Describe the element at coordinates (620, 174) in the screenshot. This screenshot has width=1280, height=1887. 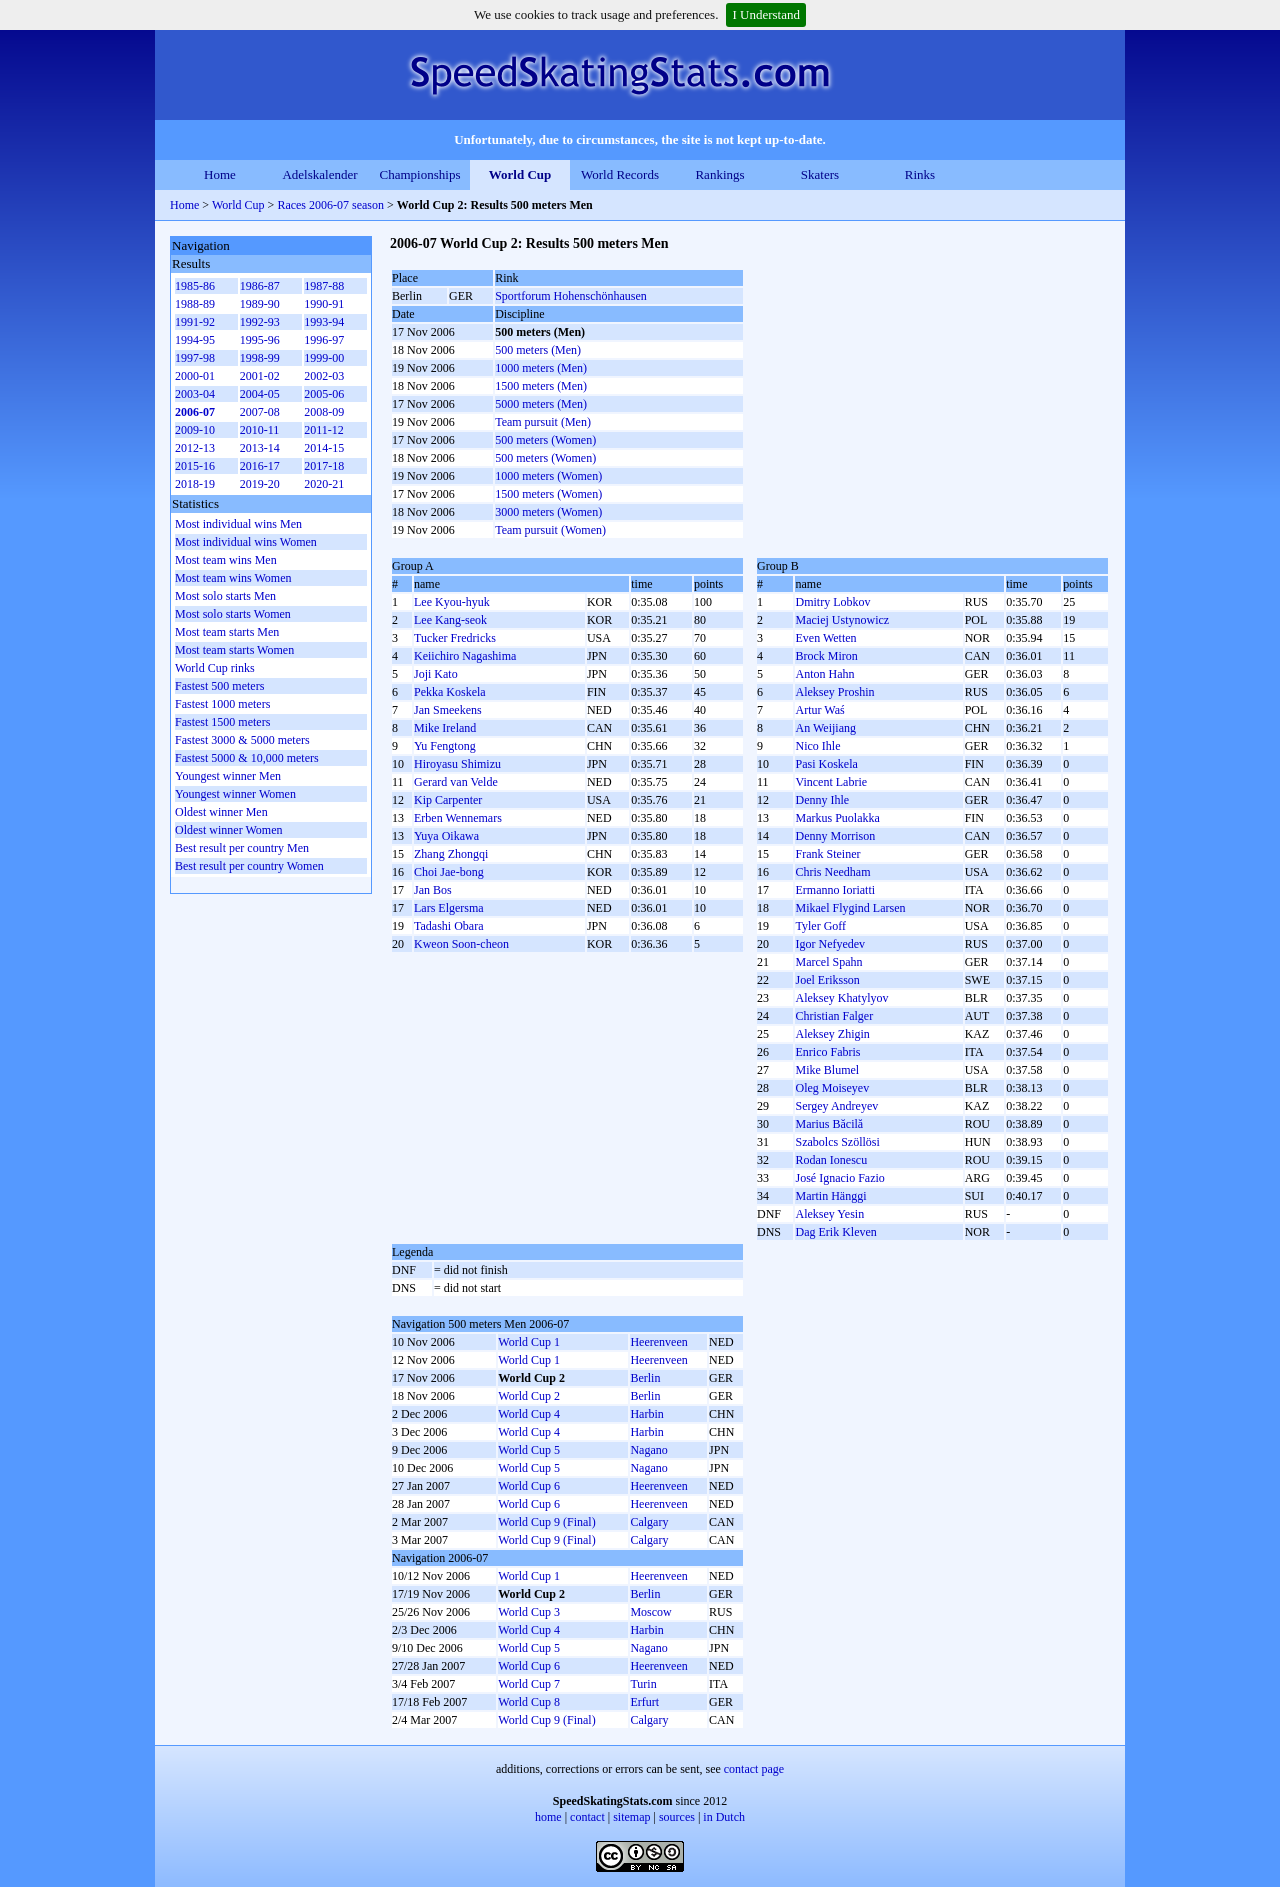
I see `World Records` at that location.